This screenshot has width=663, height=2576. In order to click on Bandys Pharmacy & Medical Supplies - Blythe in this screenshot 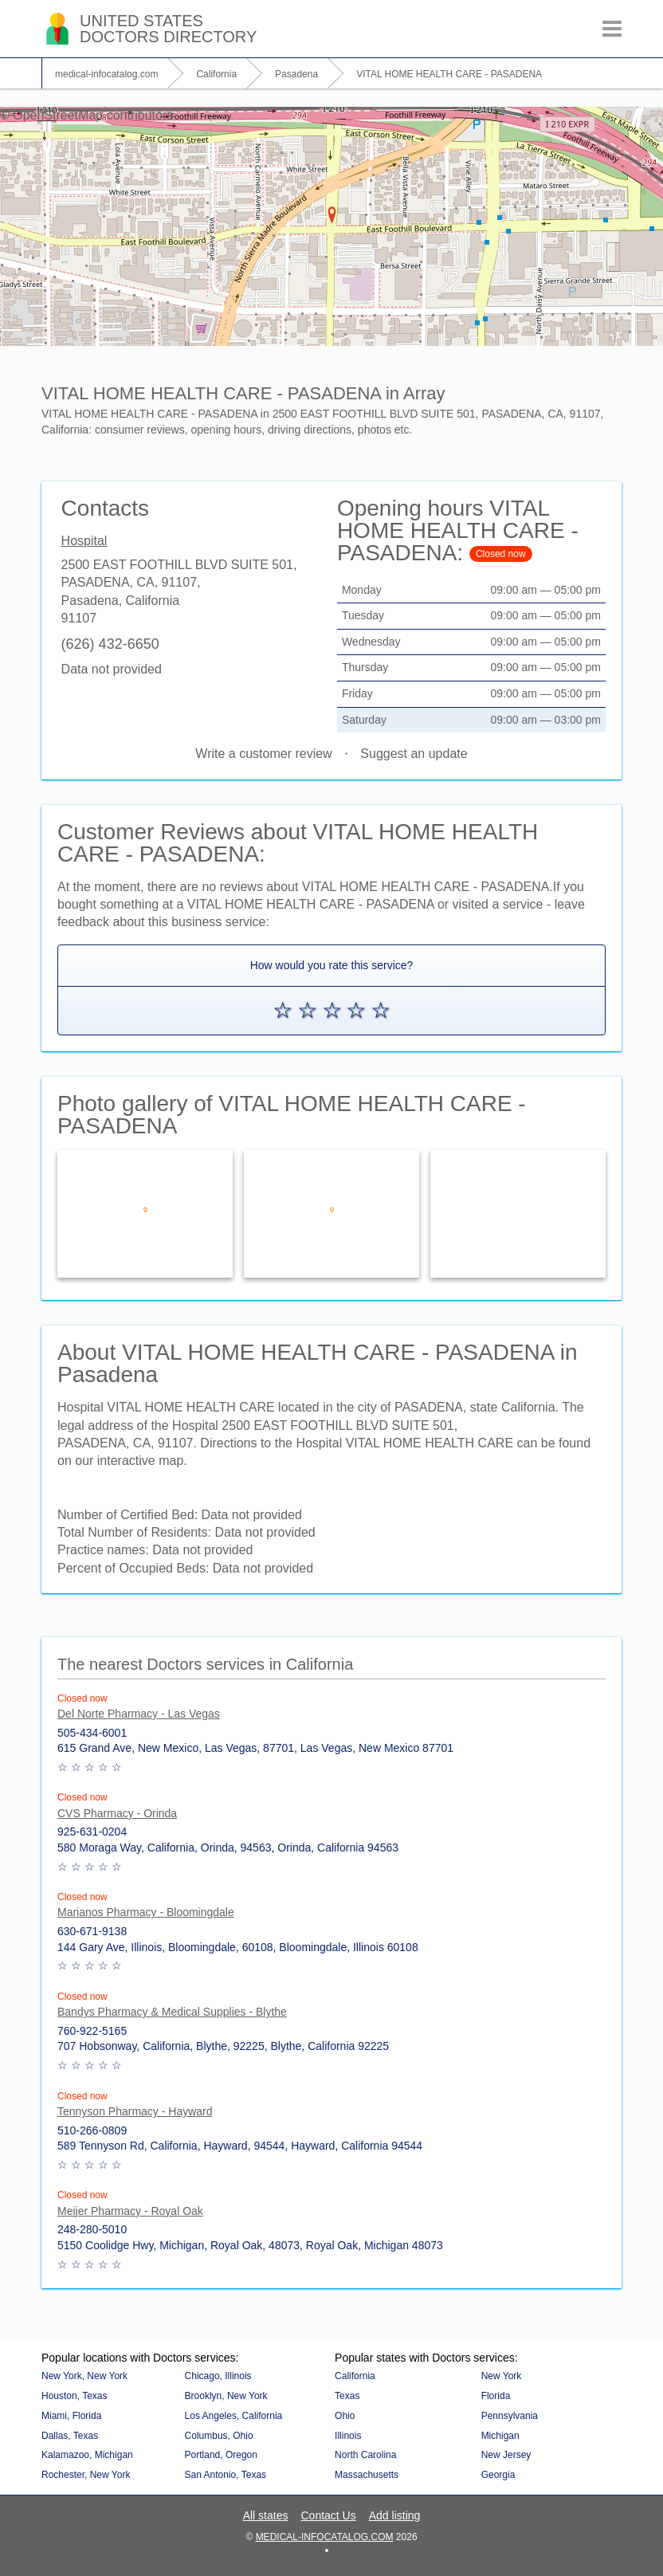, I will do `click(172, 2011)`.